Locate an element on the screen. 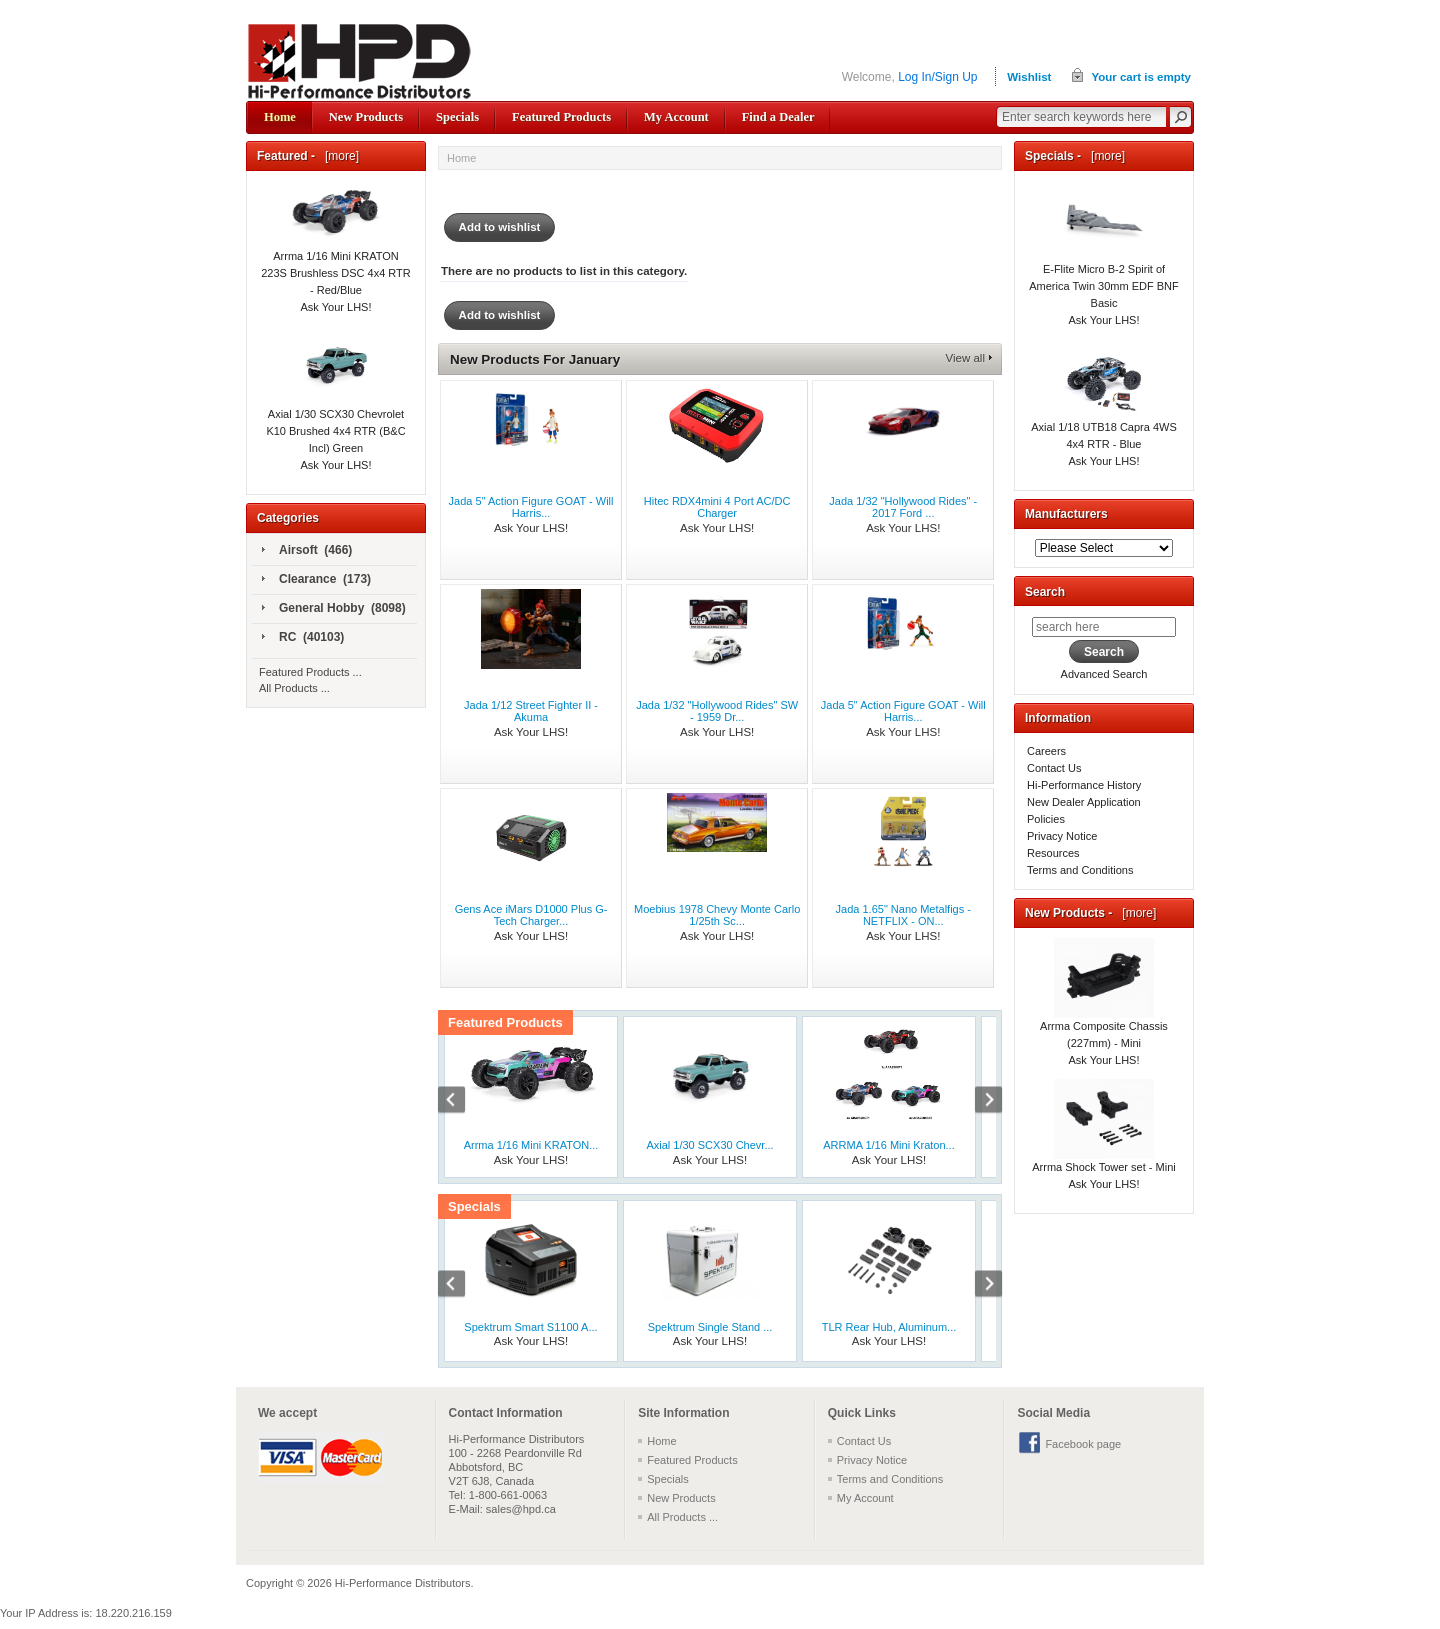 This screenshot has height=1629, width=1440. Moebius 1978 Chevy Monte Carlo 1/25th Sc... is located at coordinates (717, 915).